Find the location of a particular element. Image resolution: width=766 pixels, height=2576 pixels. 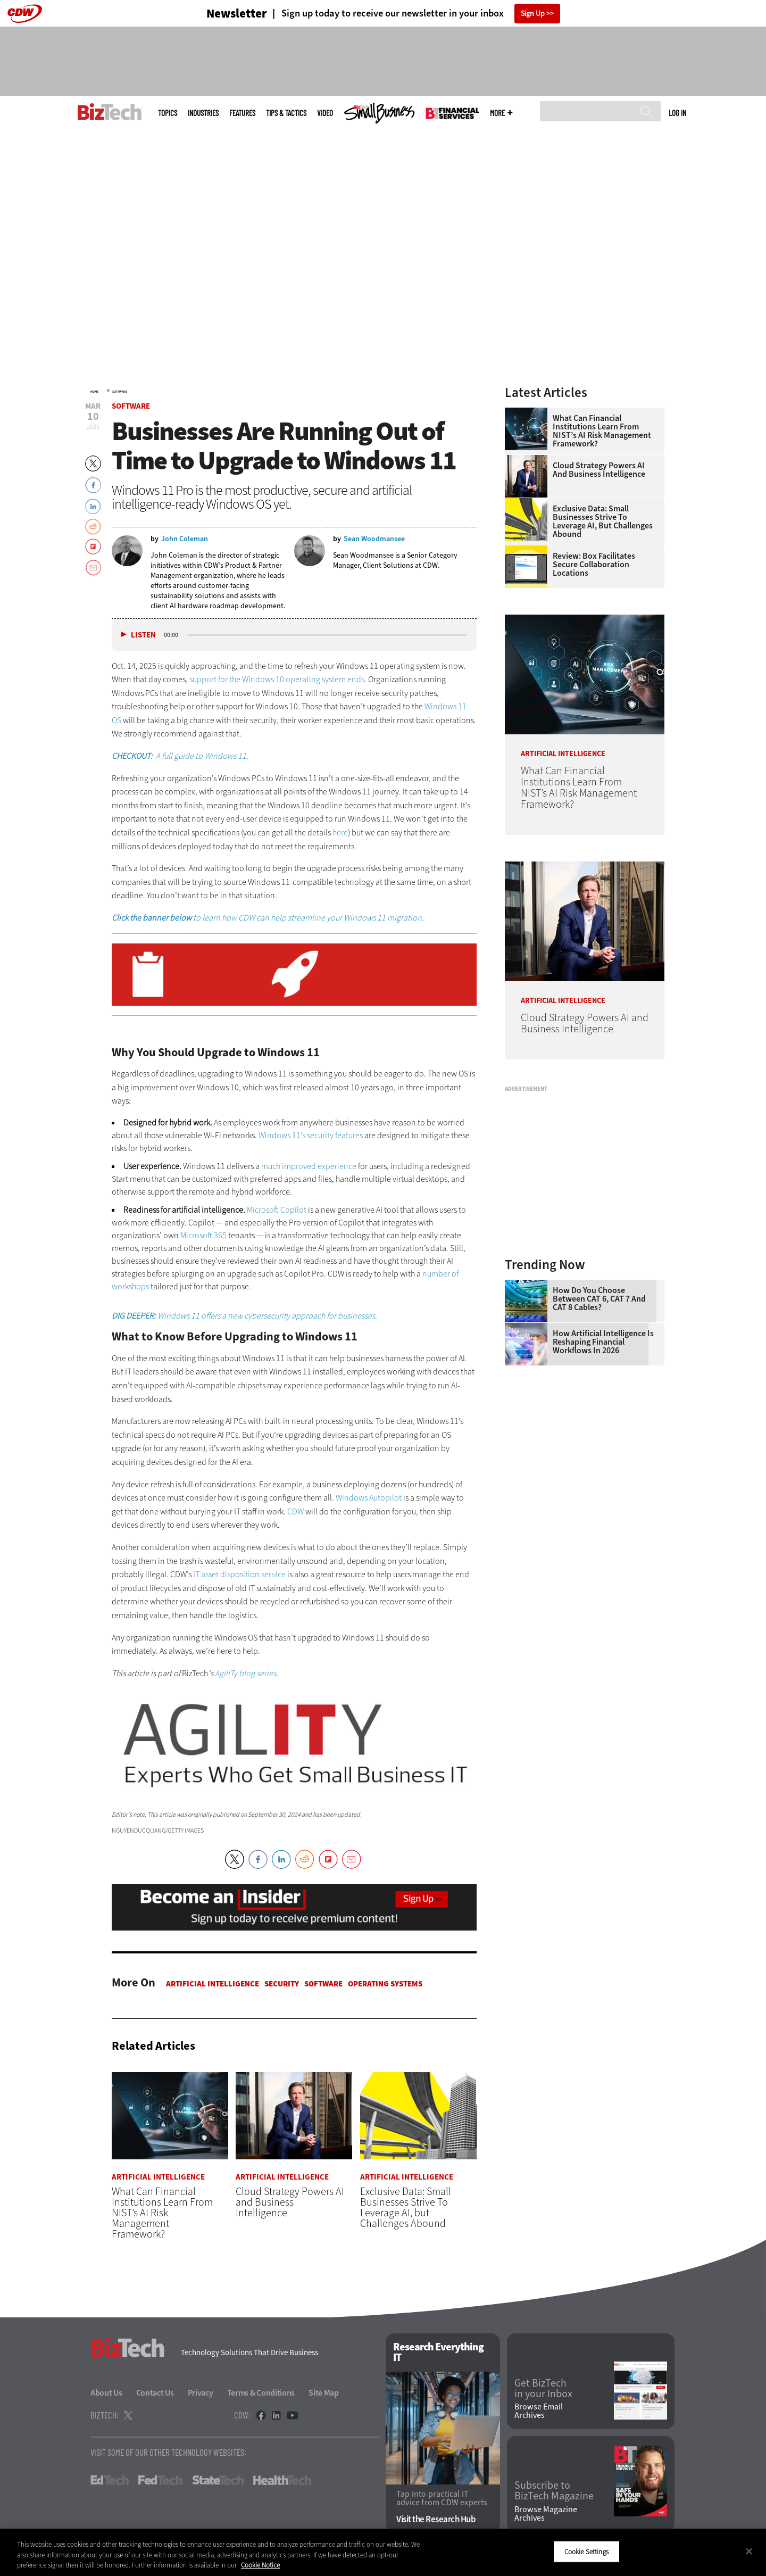

Log in is located at coordinates (677, 113).